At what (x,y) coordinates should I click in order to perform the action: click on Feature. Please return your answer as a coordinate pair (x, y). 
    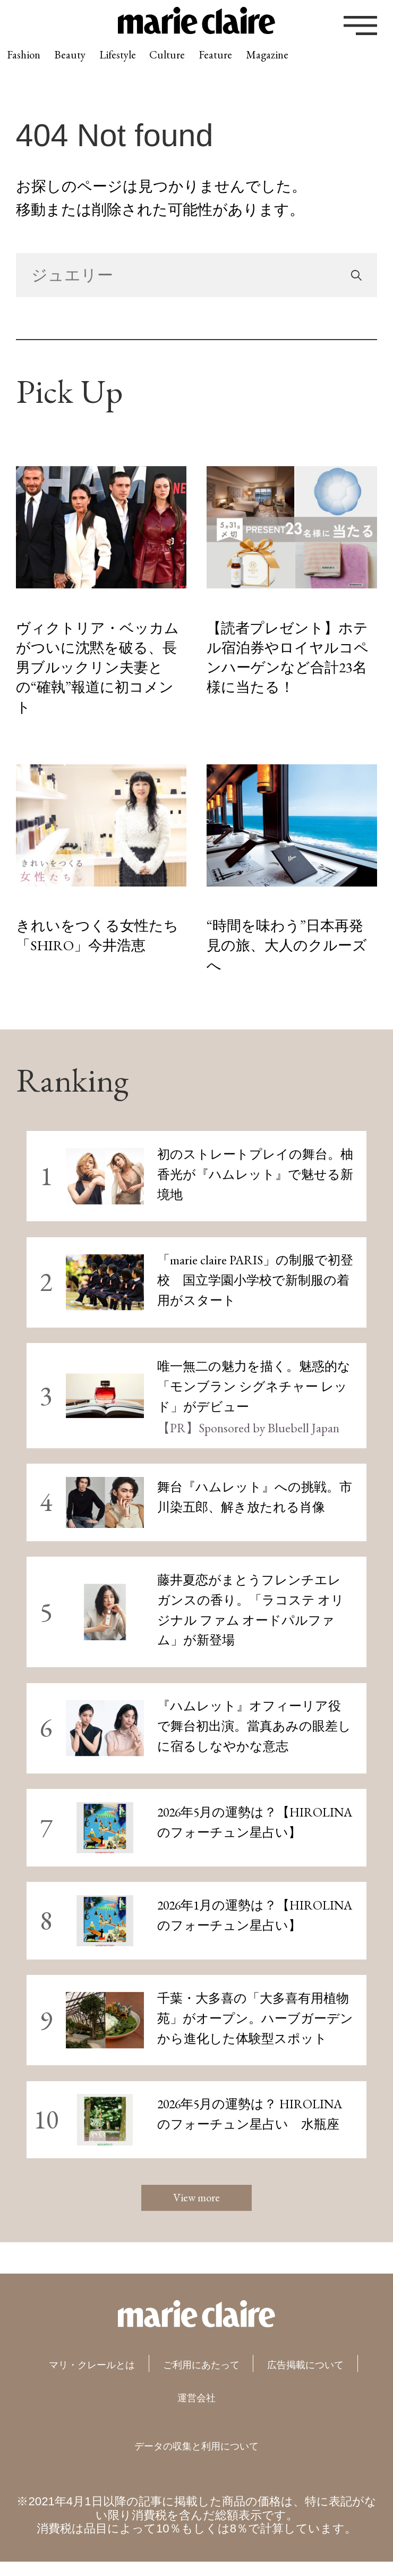
    Looking at the image, I should click on (321, 65).